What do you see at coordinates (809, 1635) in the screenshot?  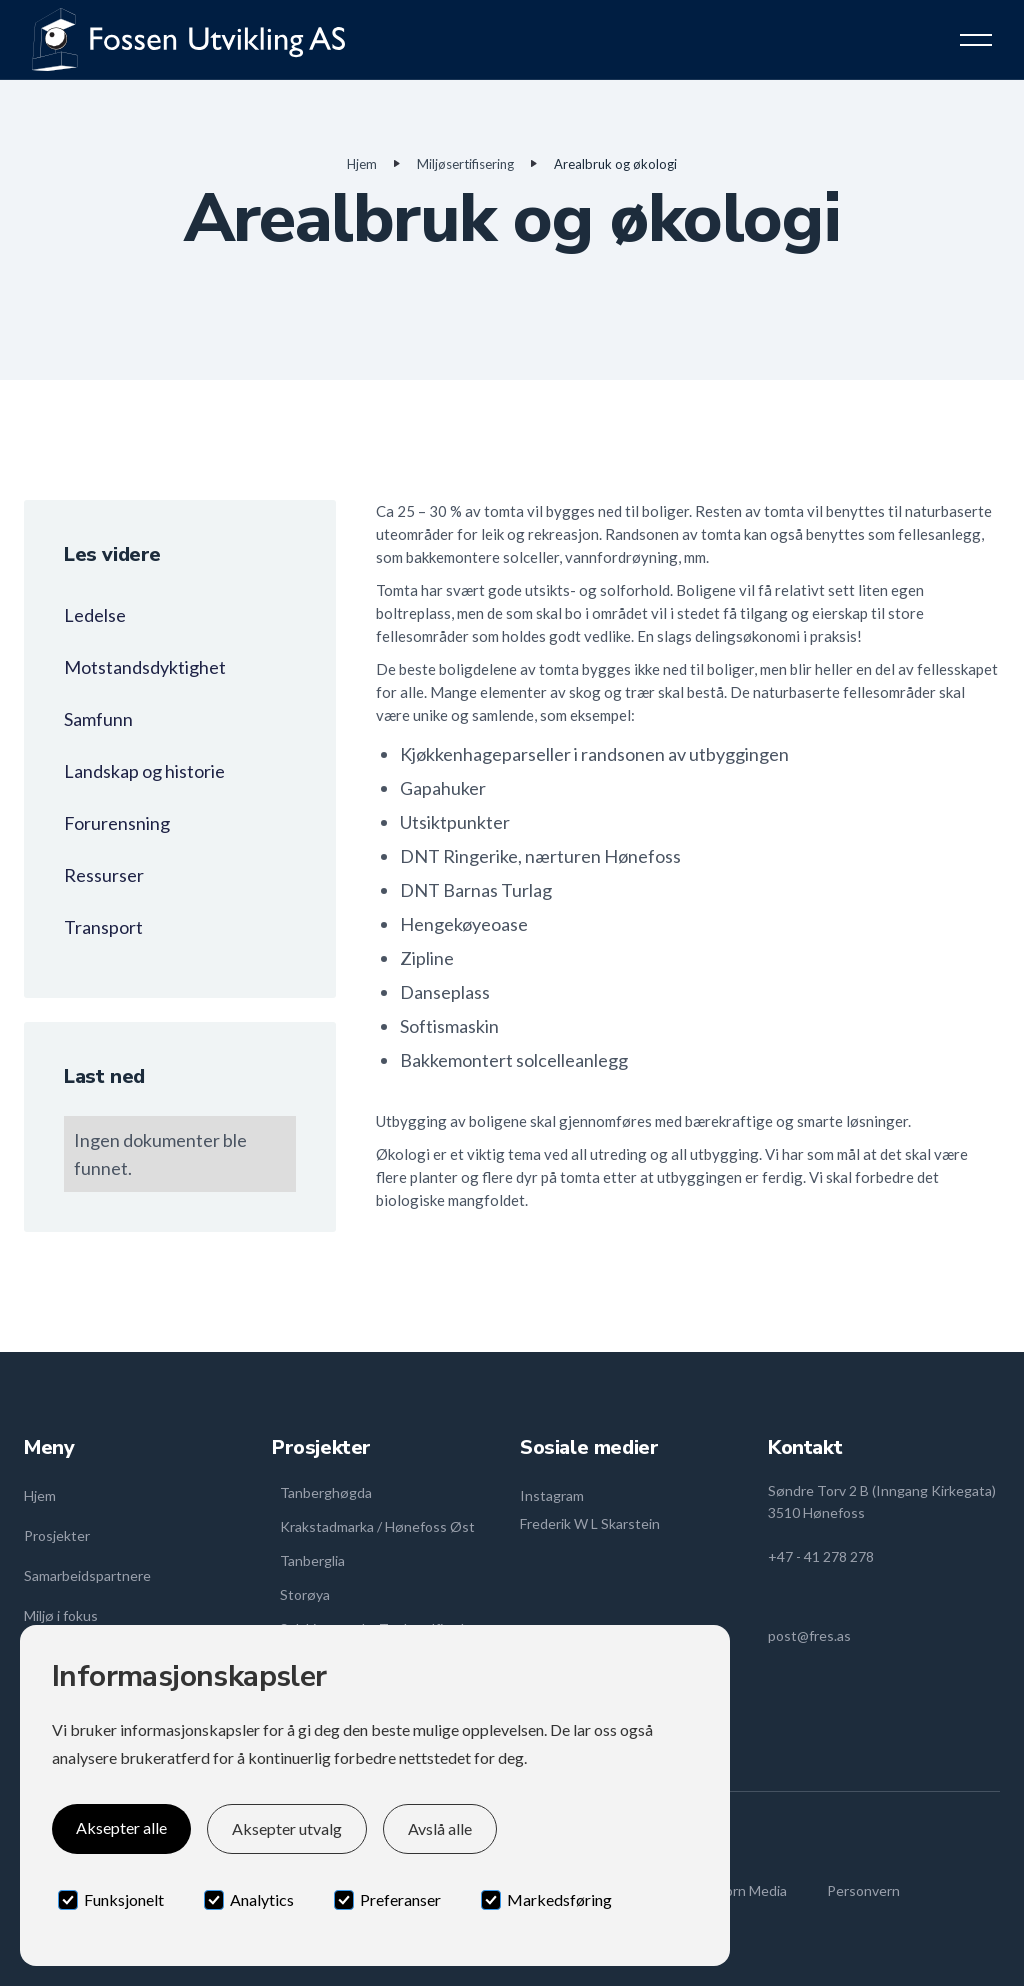 I see `post@fres.as` at bounding box center [809, 1635].